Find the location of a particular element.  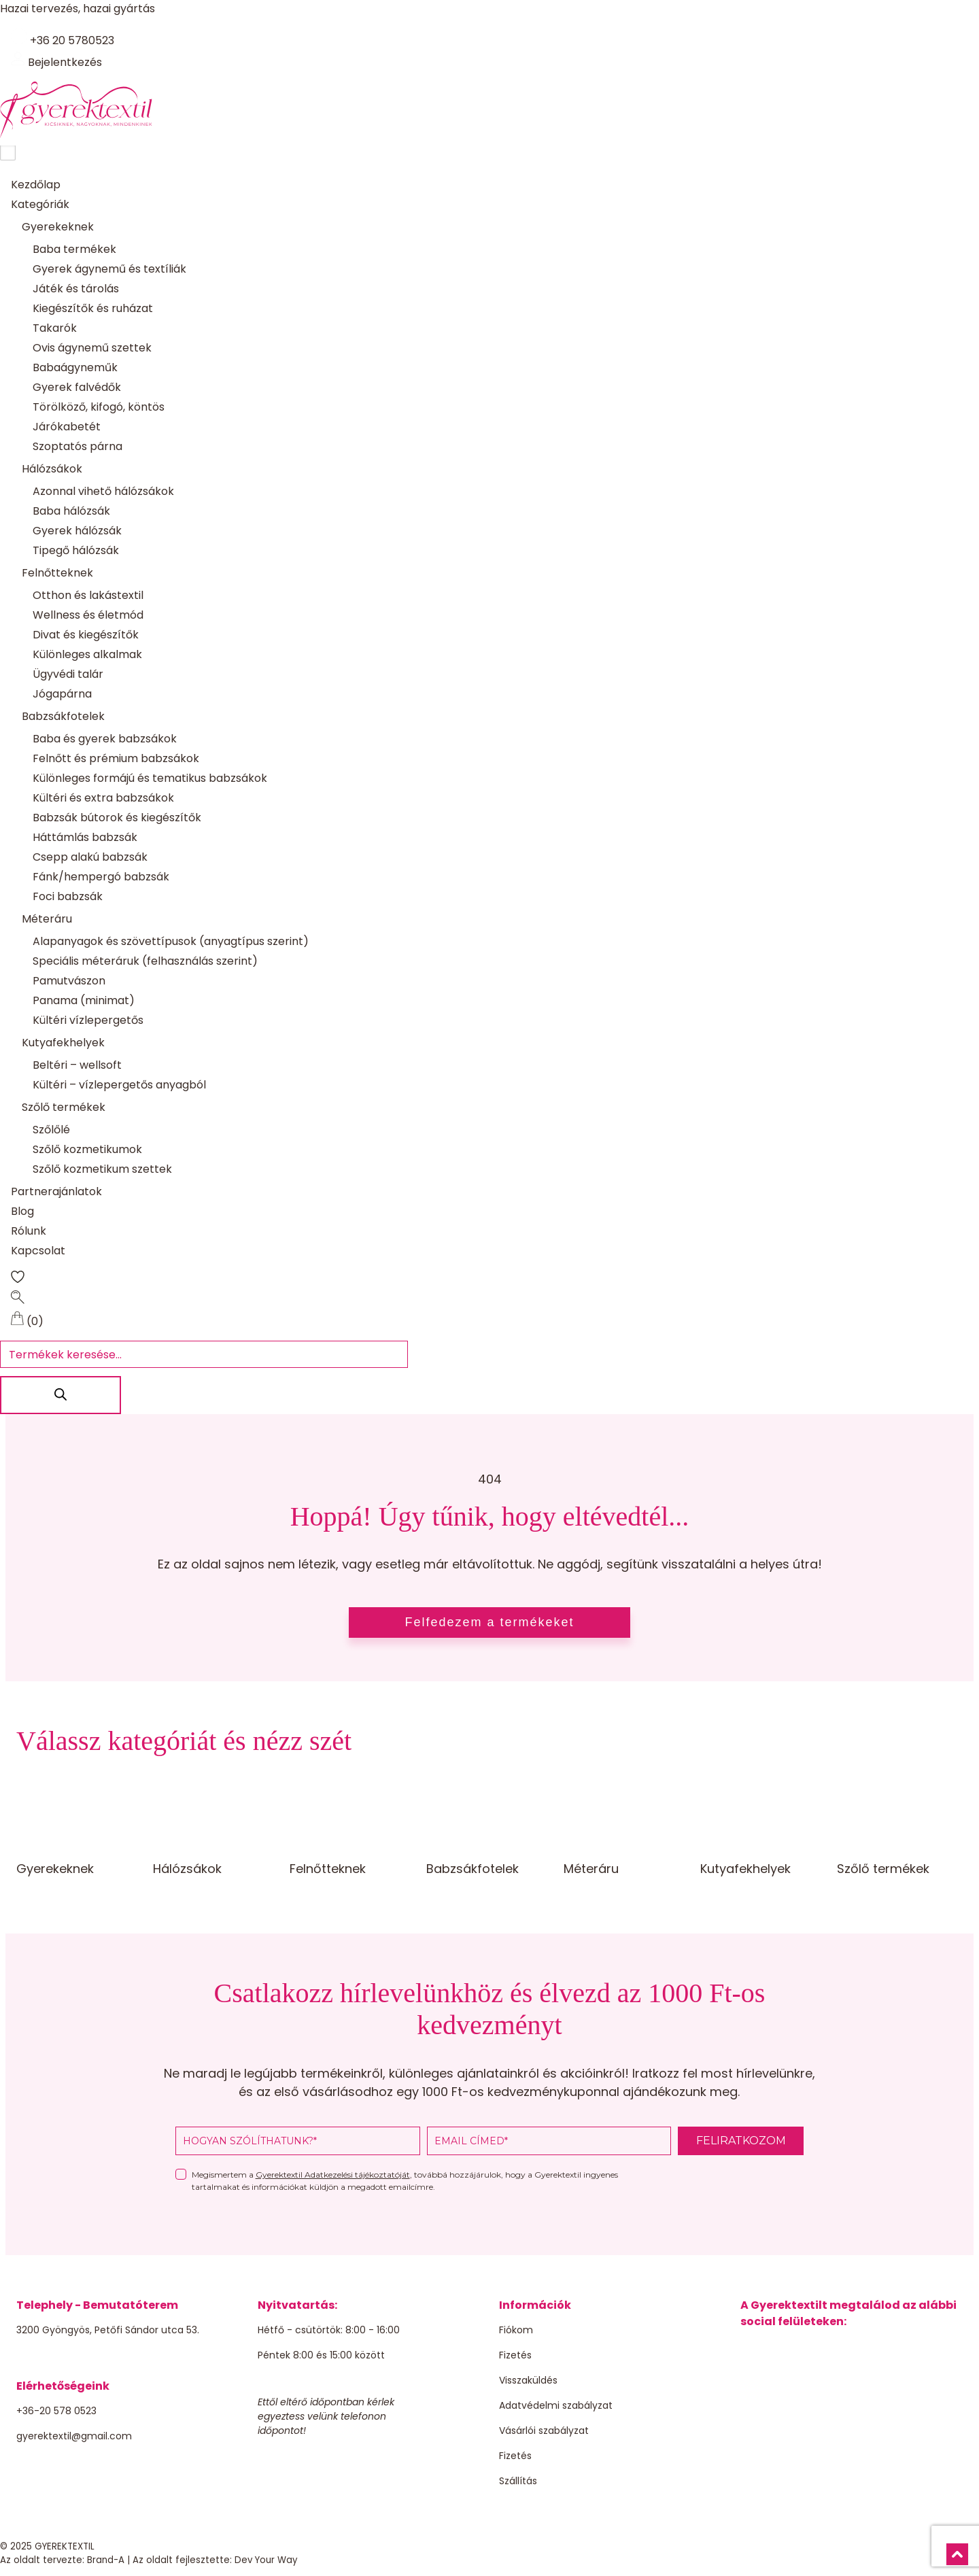

Különleges alkalmak is located at coordinates (87, 655).